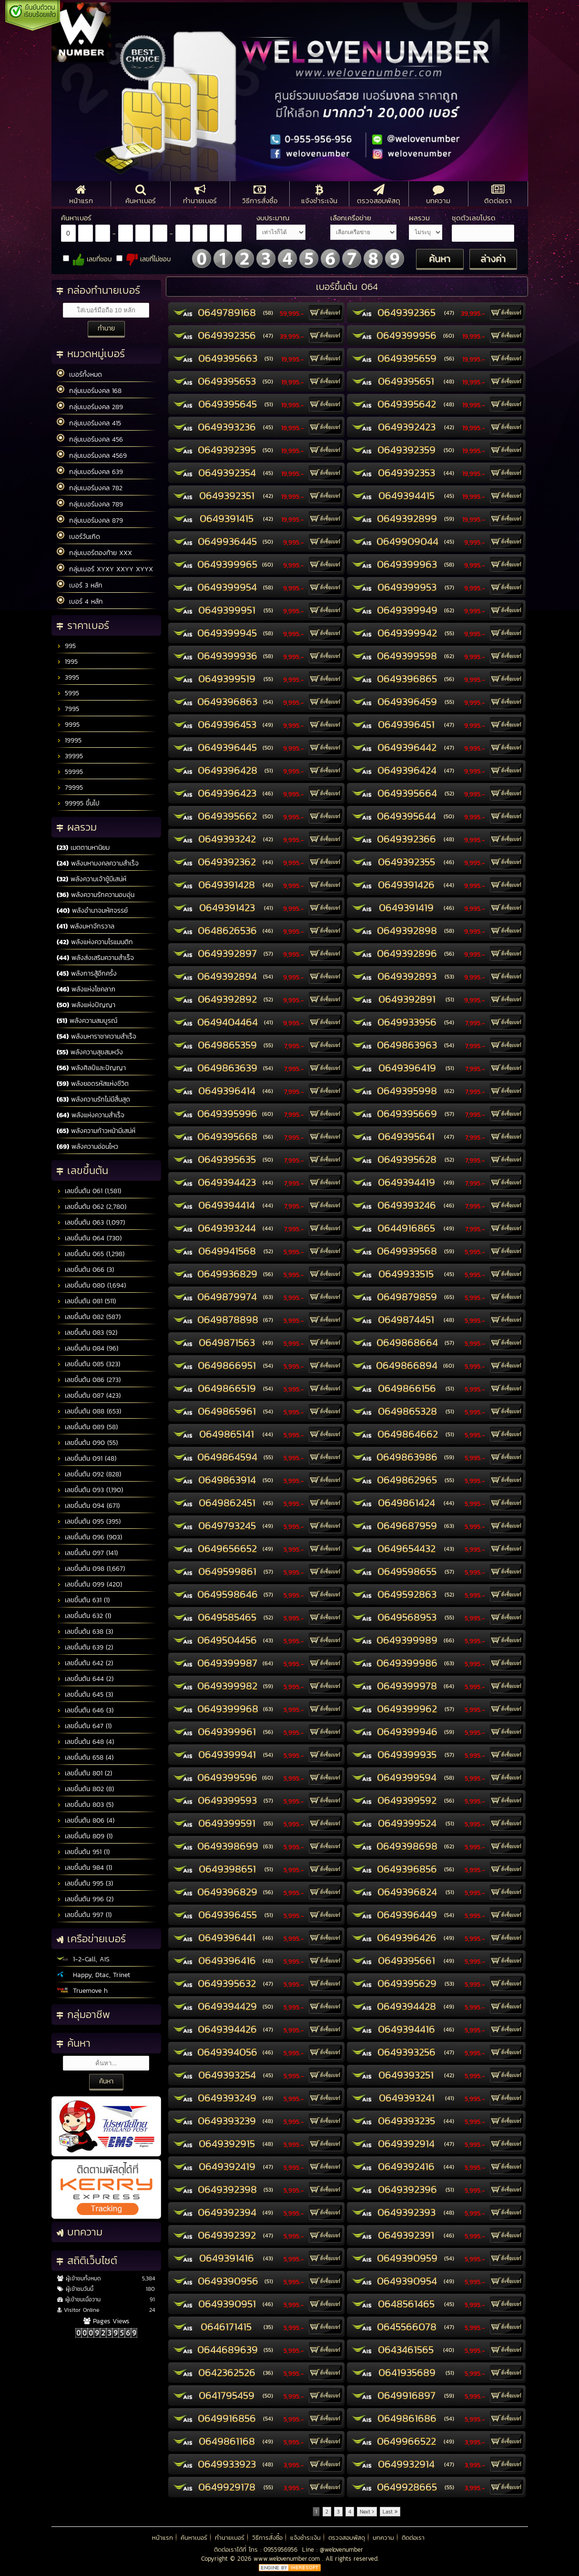  Describe the element at coordinates (95, 958) in the screenshot. I see `พลังส่งเสริมความสำเร็จ` at that location.